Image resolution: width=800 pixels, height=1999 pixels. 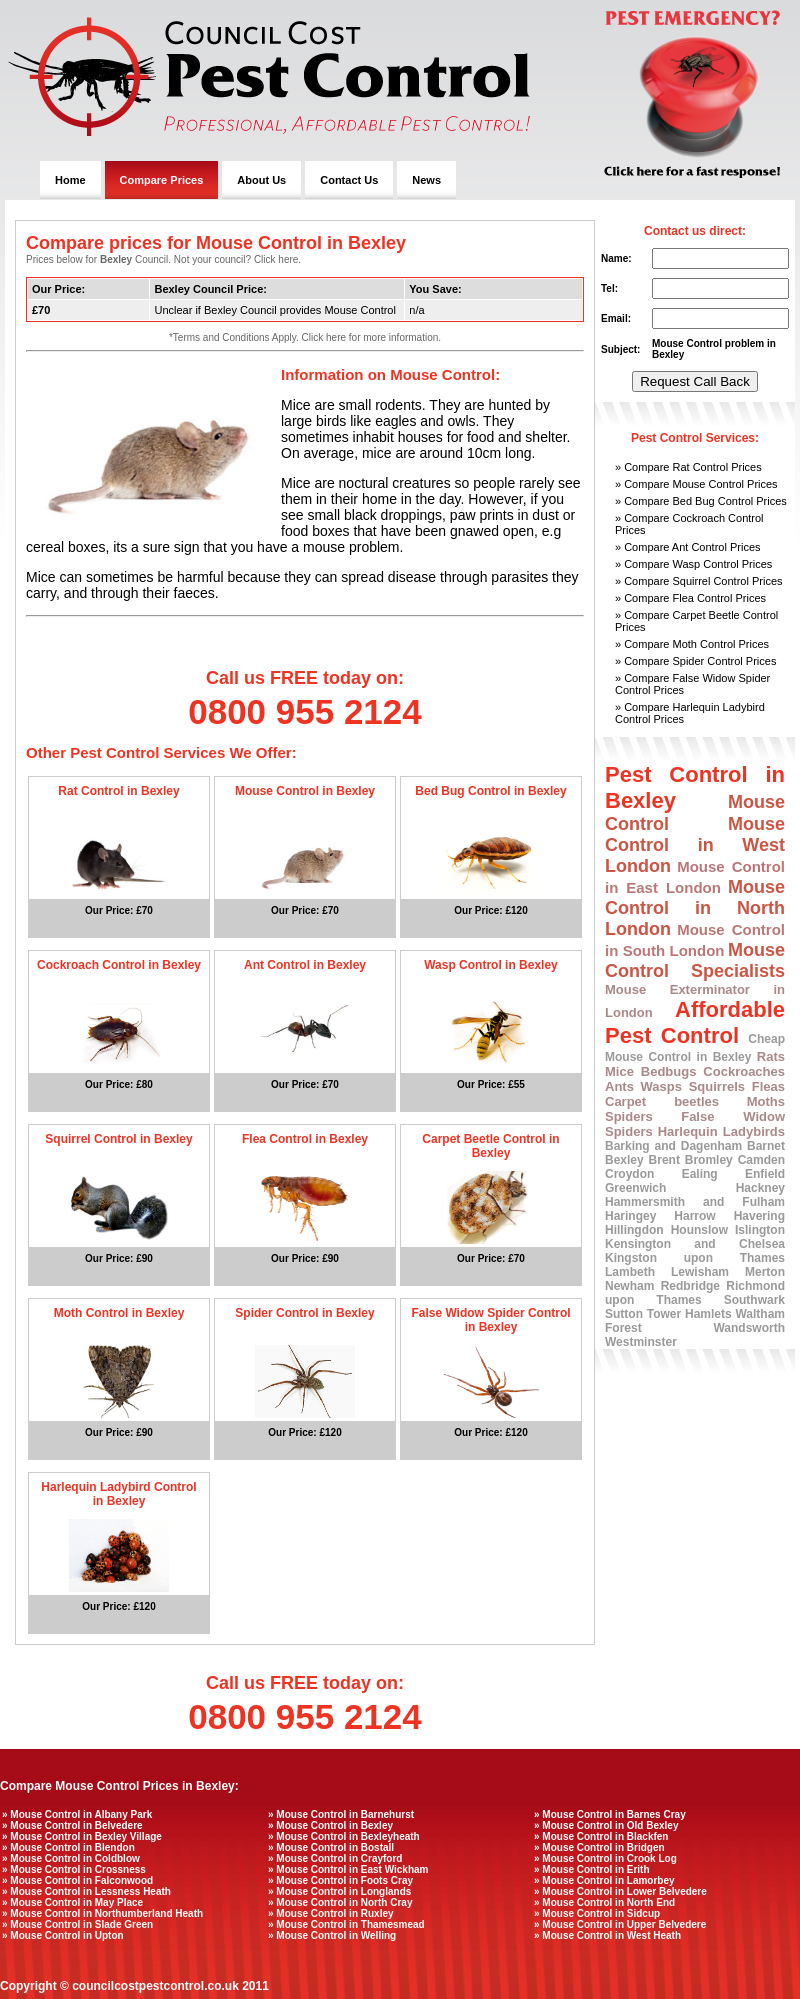 What do you see at coordinates (604, 1902) in the screenshot?
I see `» Mouse Control in North End` at bounding box center [604, 1902].